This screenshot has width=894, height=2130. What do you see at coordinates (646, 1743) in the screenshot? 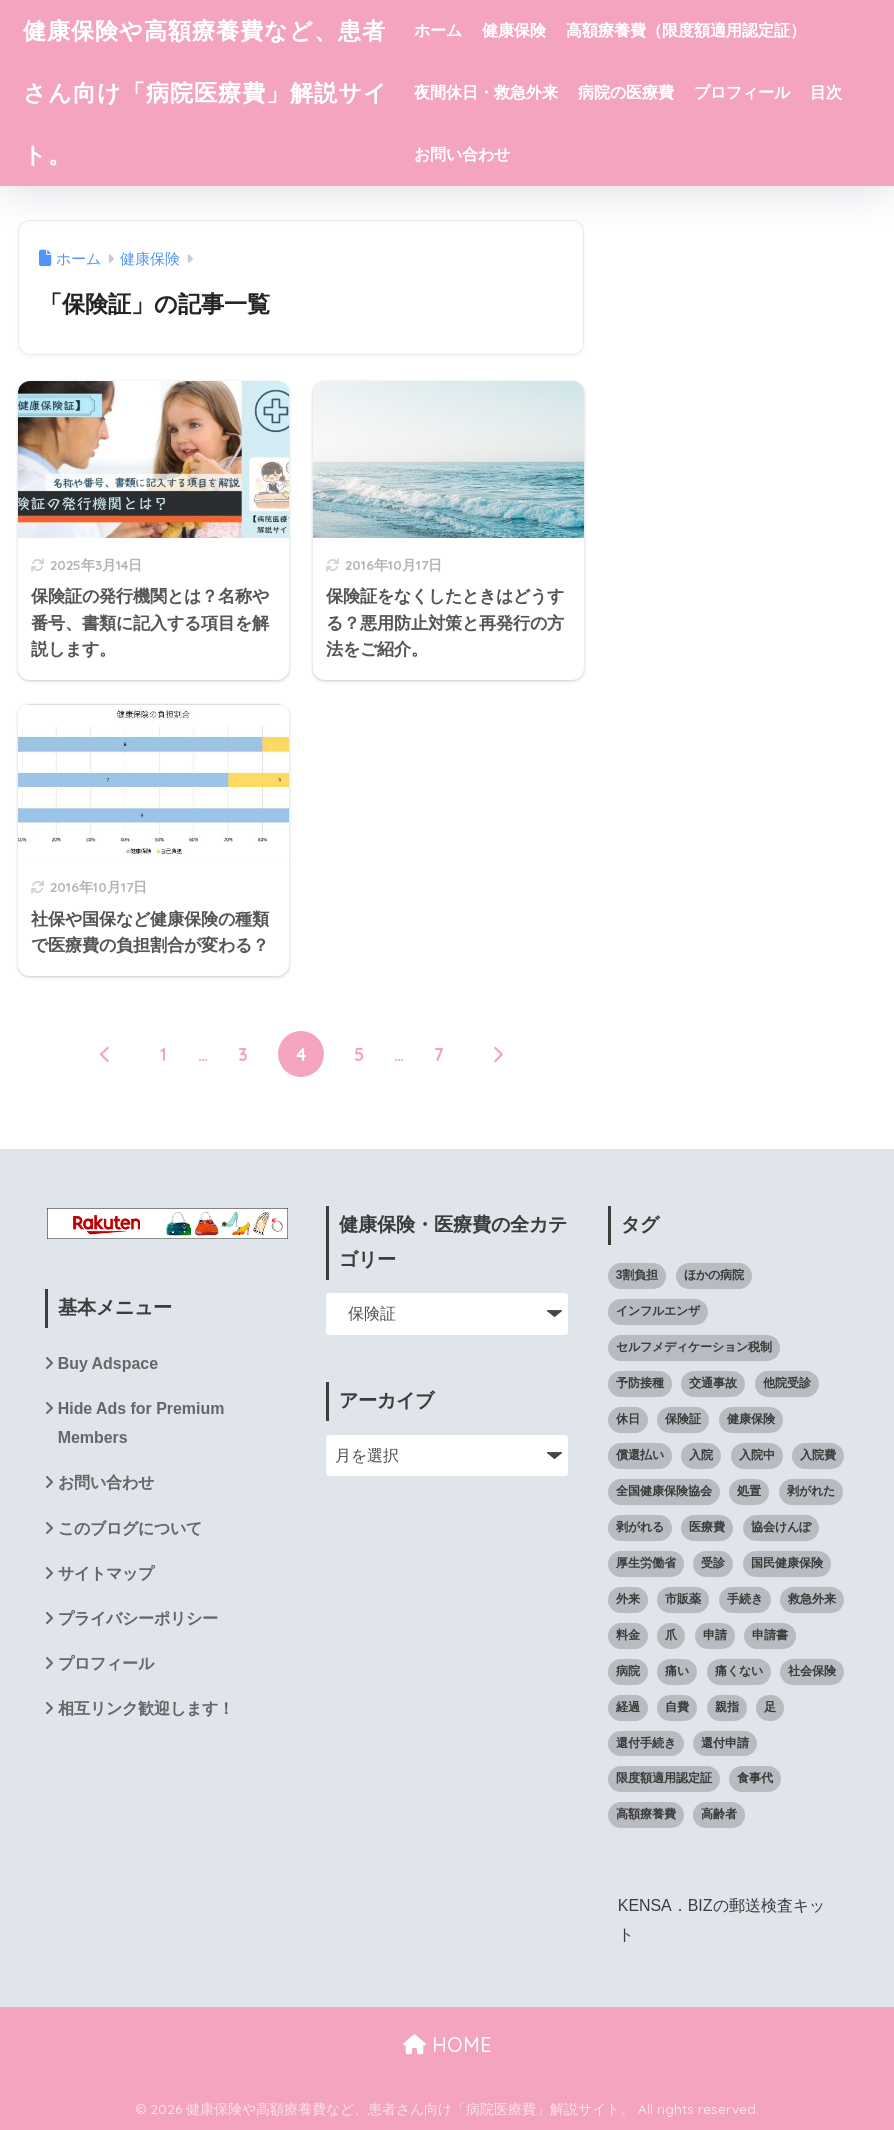
I see `還付手続き [還付手続き (5個の項目)]` at bounding box center [646, 1743].